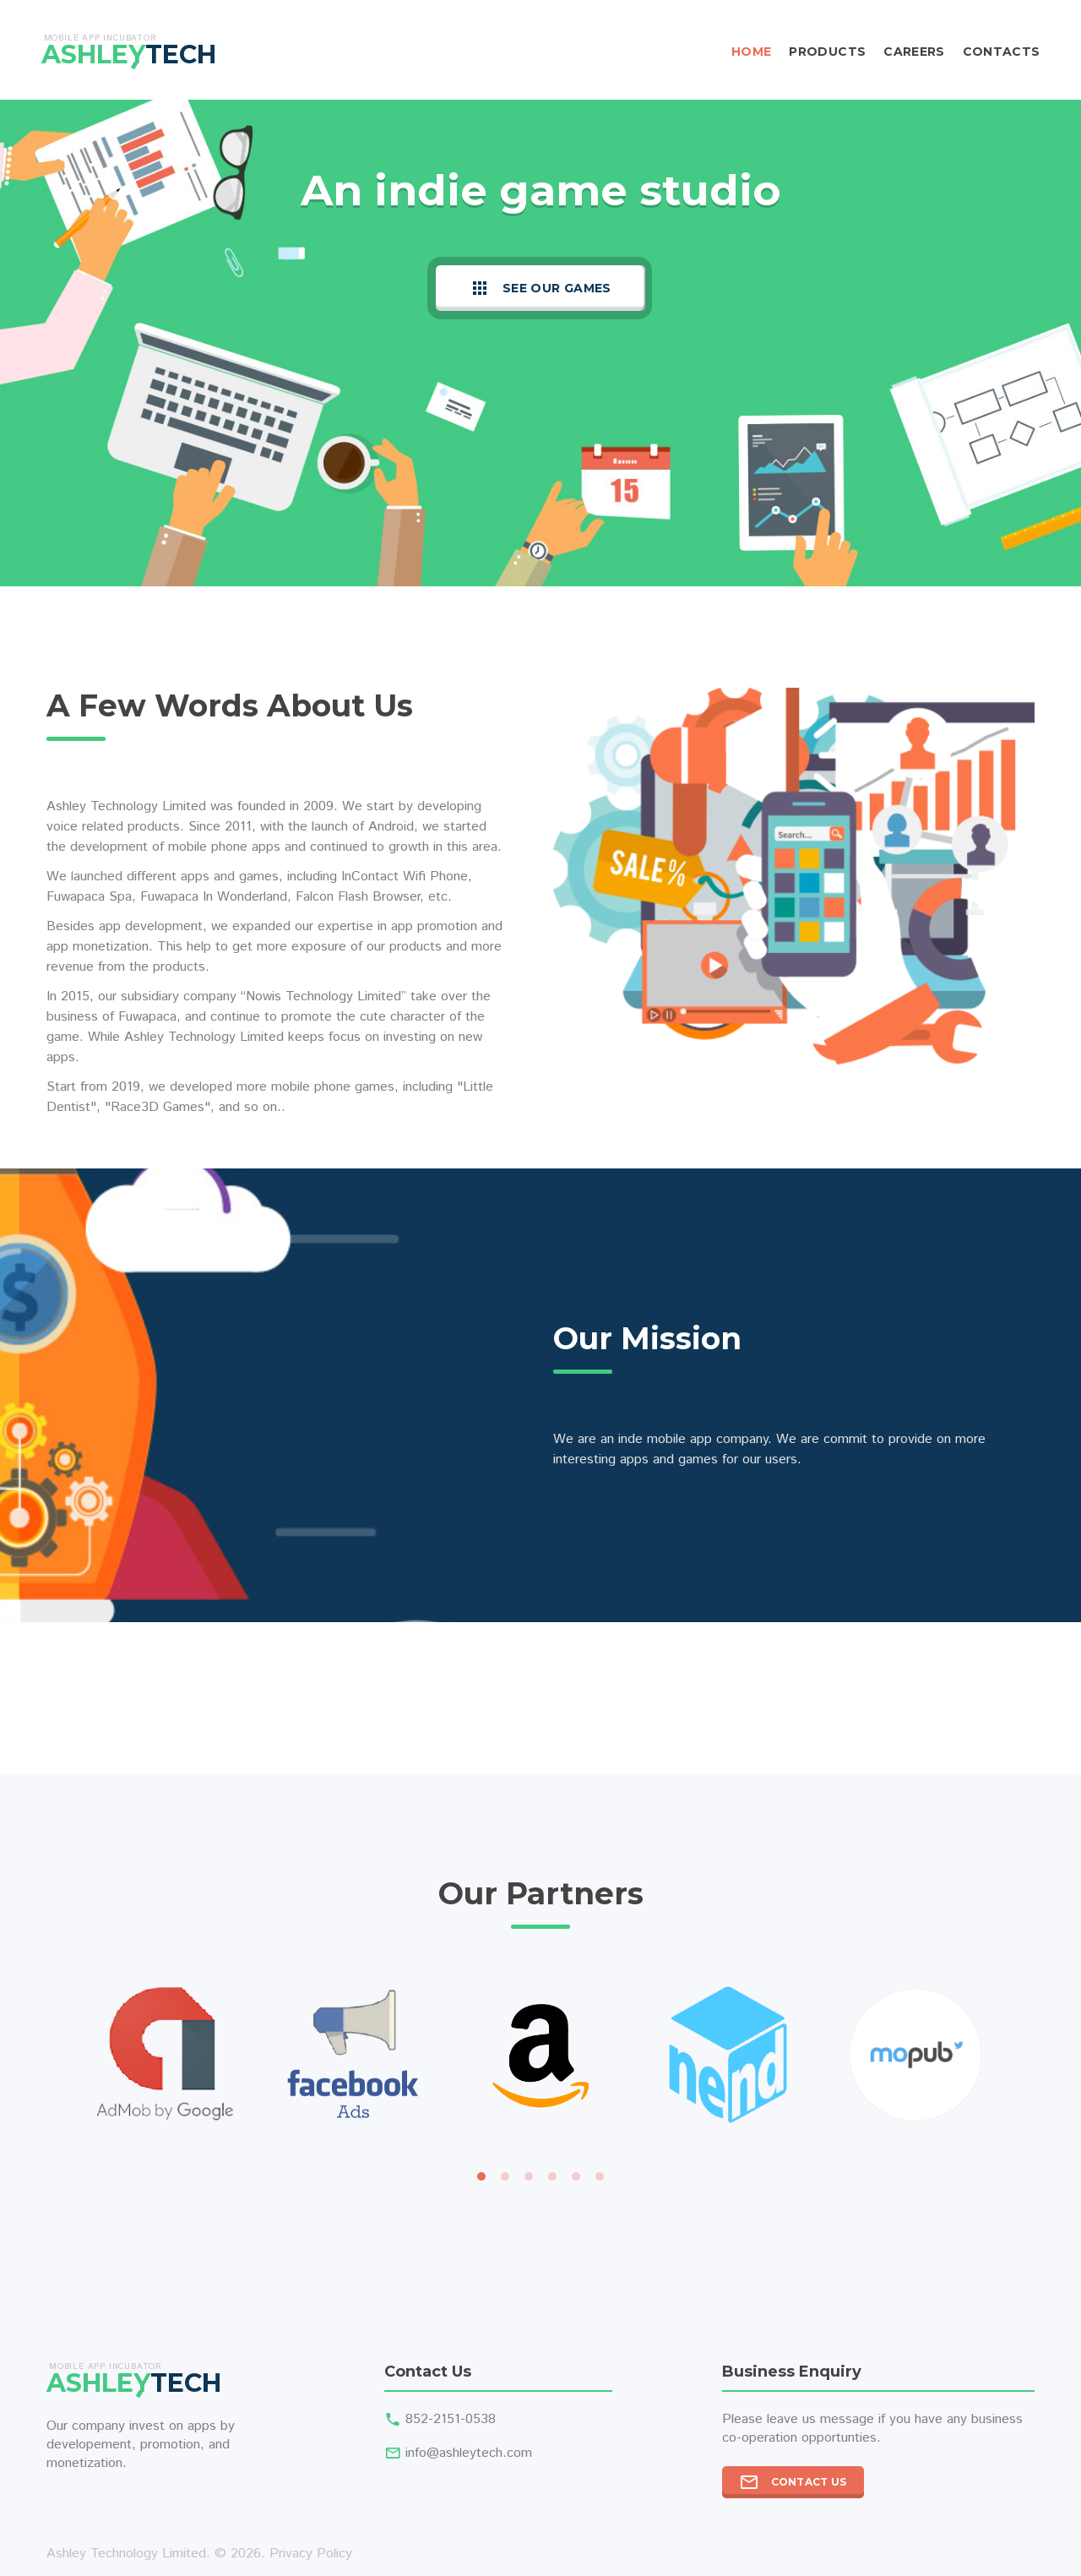 The image size is (1081, 2576). What do you see at coordinates (913, 51) in the screenshot?
I see `Careers` at bounding box center [913, 51].